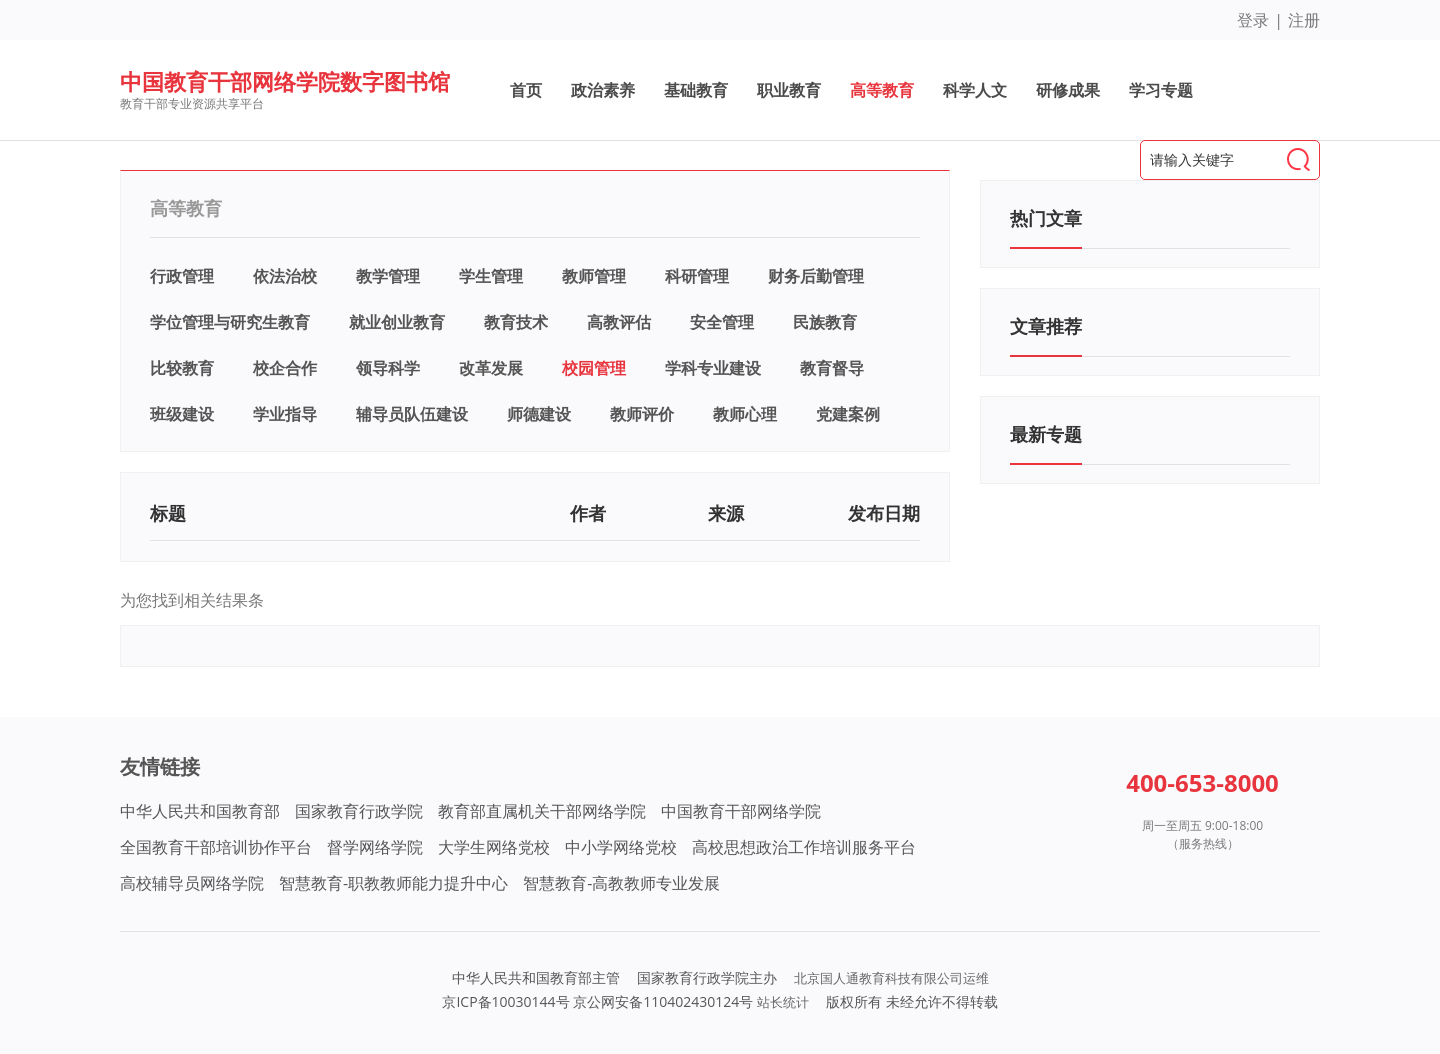 The image size is (1440, 1054). What do you see at coordinates (542, 811) in the screenshot?
I see `教育部直属机关干部网络学院` at bounding box center [542, 811].